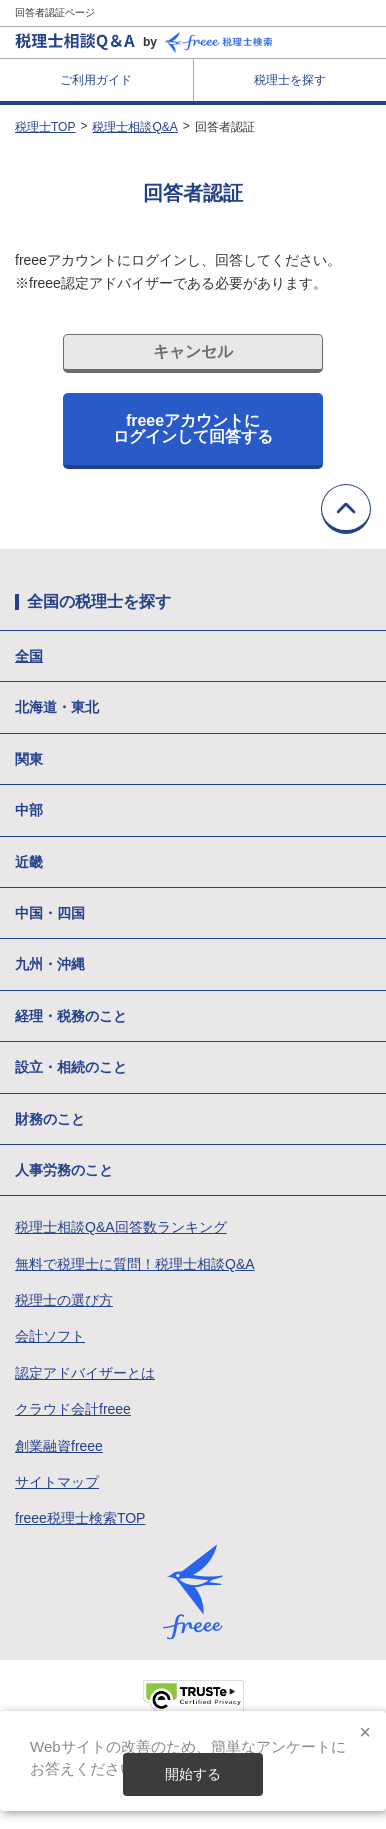  I want to click on 税理士の選び方, so click(64, 1300).